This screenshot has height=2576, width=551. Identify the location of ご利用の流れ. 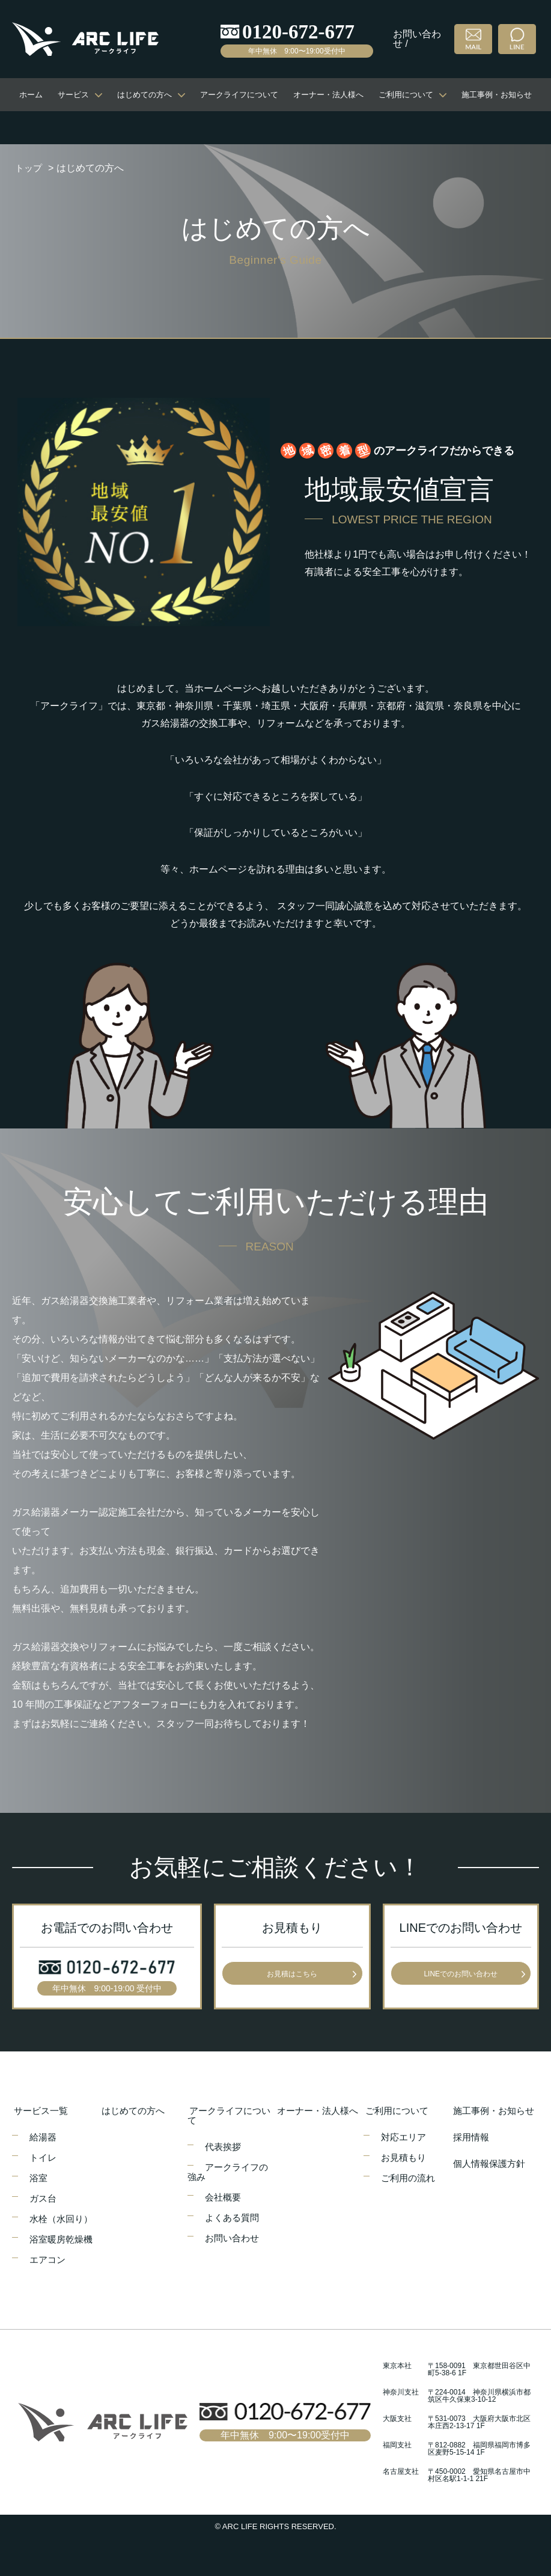
(410, 2177).